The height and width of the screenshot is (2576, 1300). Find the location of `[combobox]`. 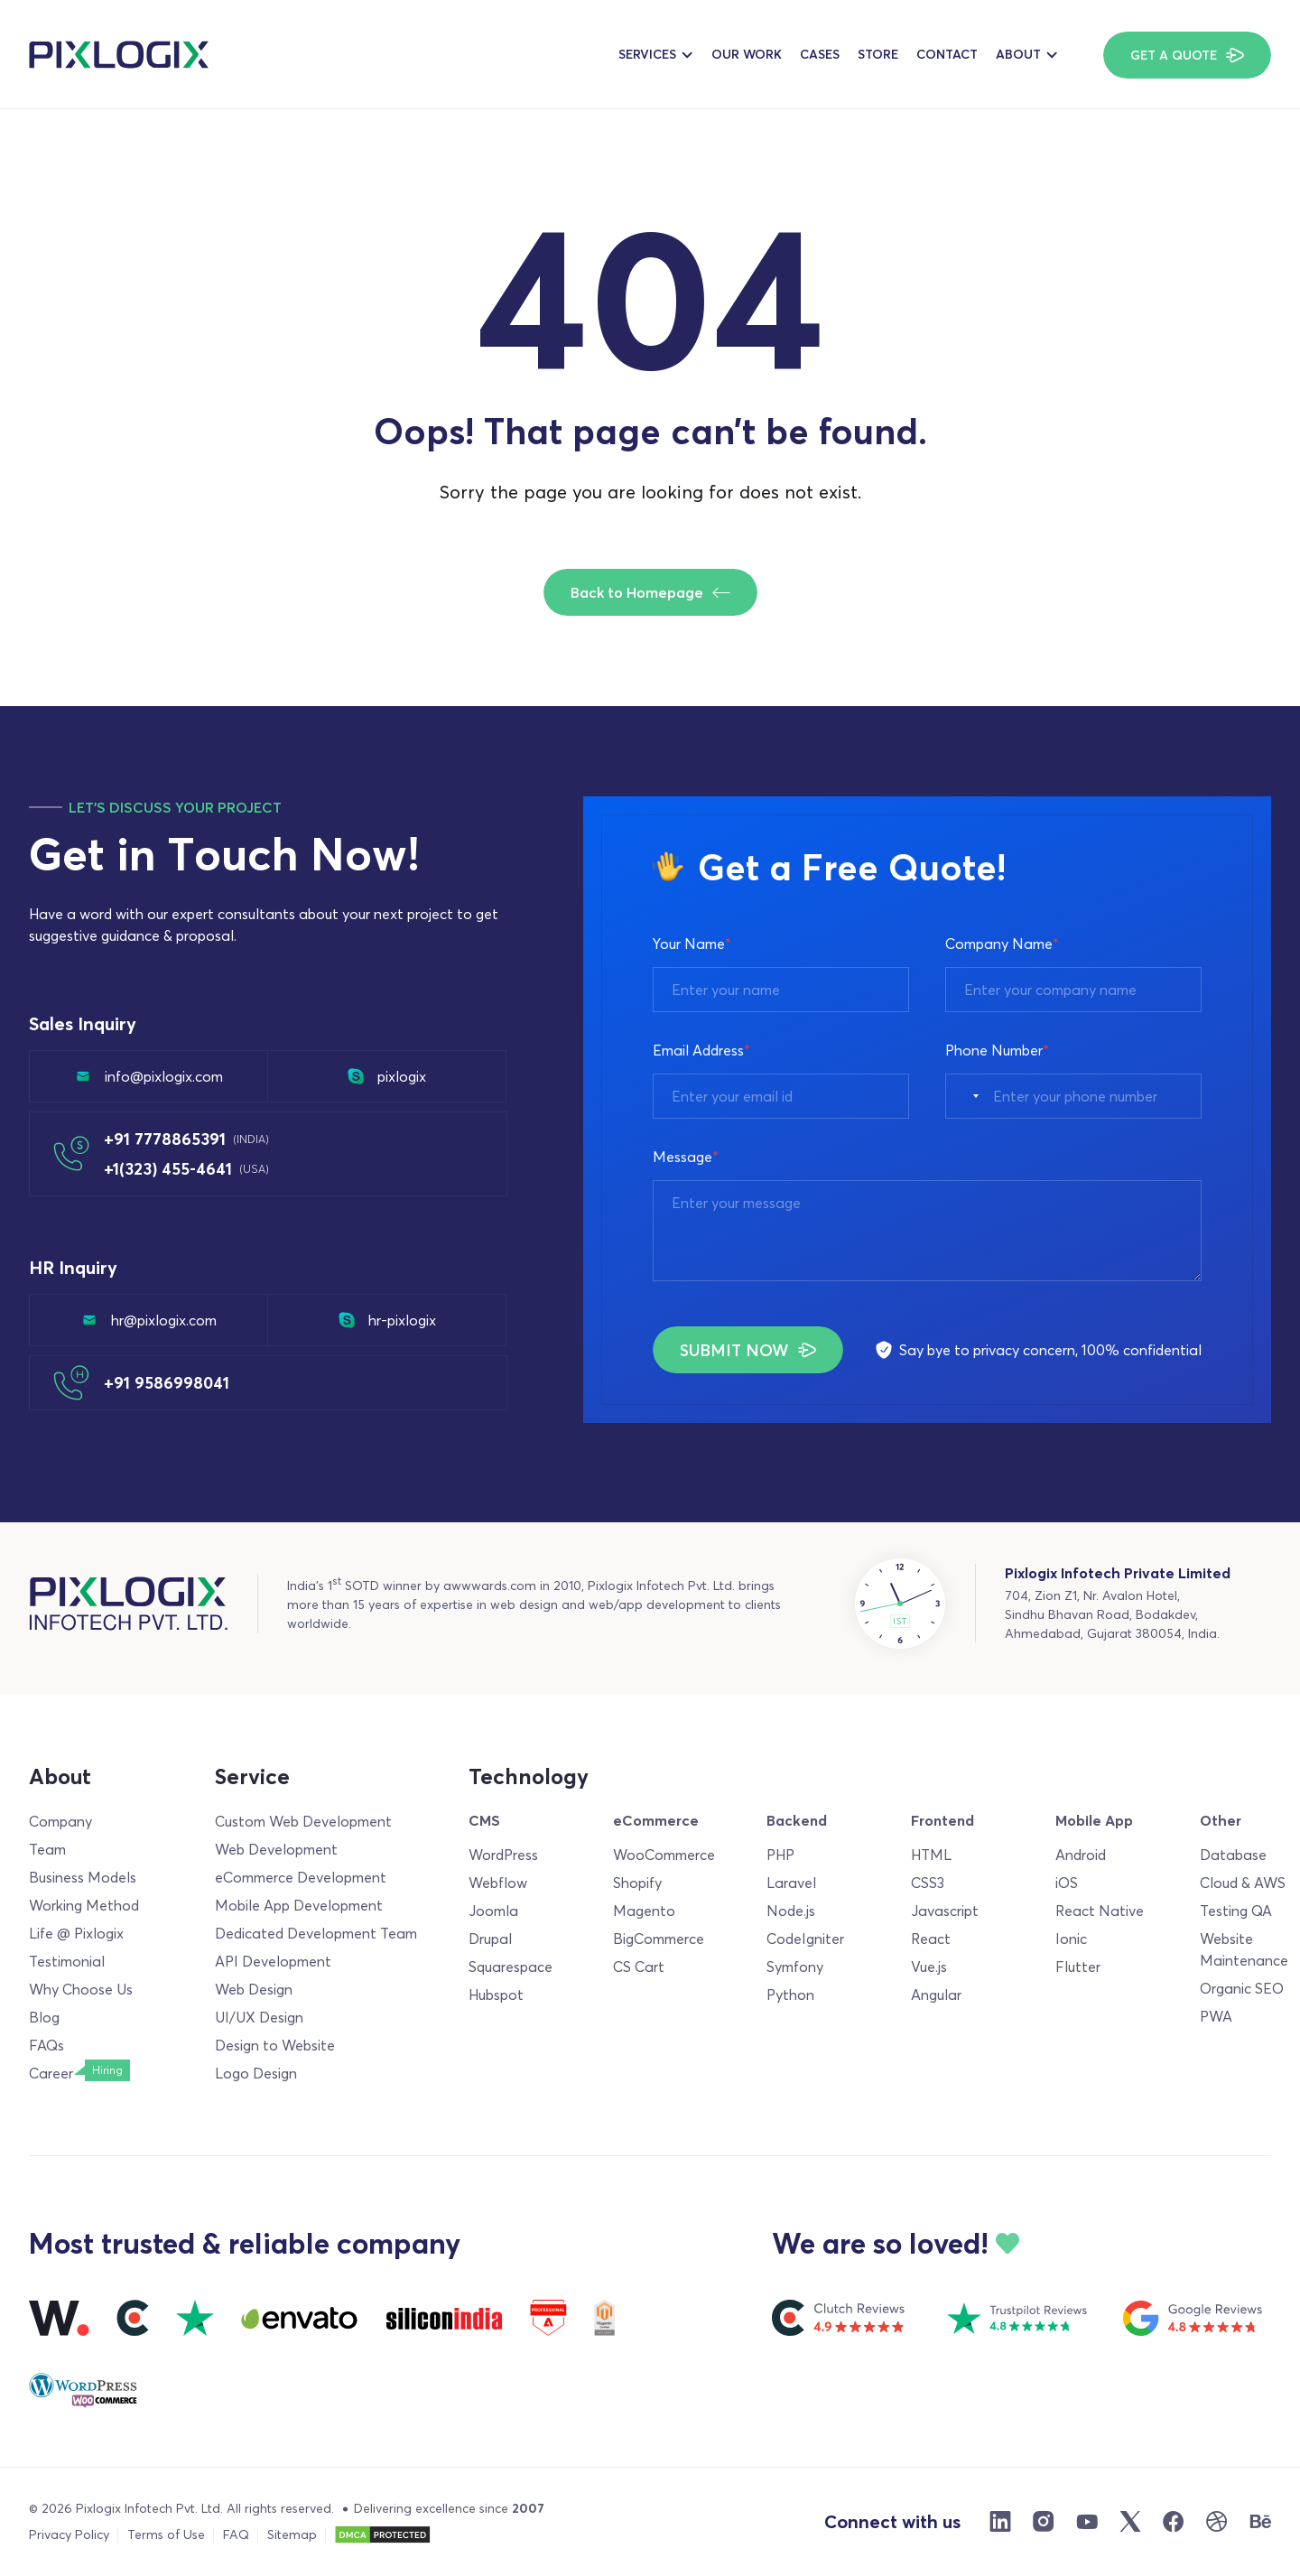

[combobox] is located at coordinates (967, 1096).